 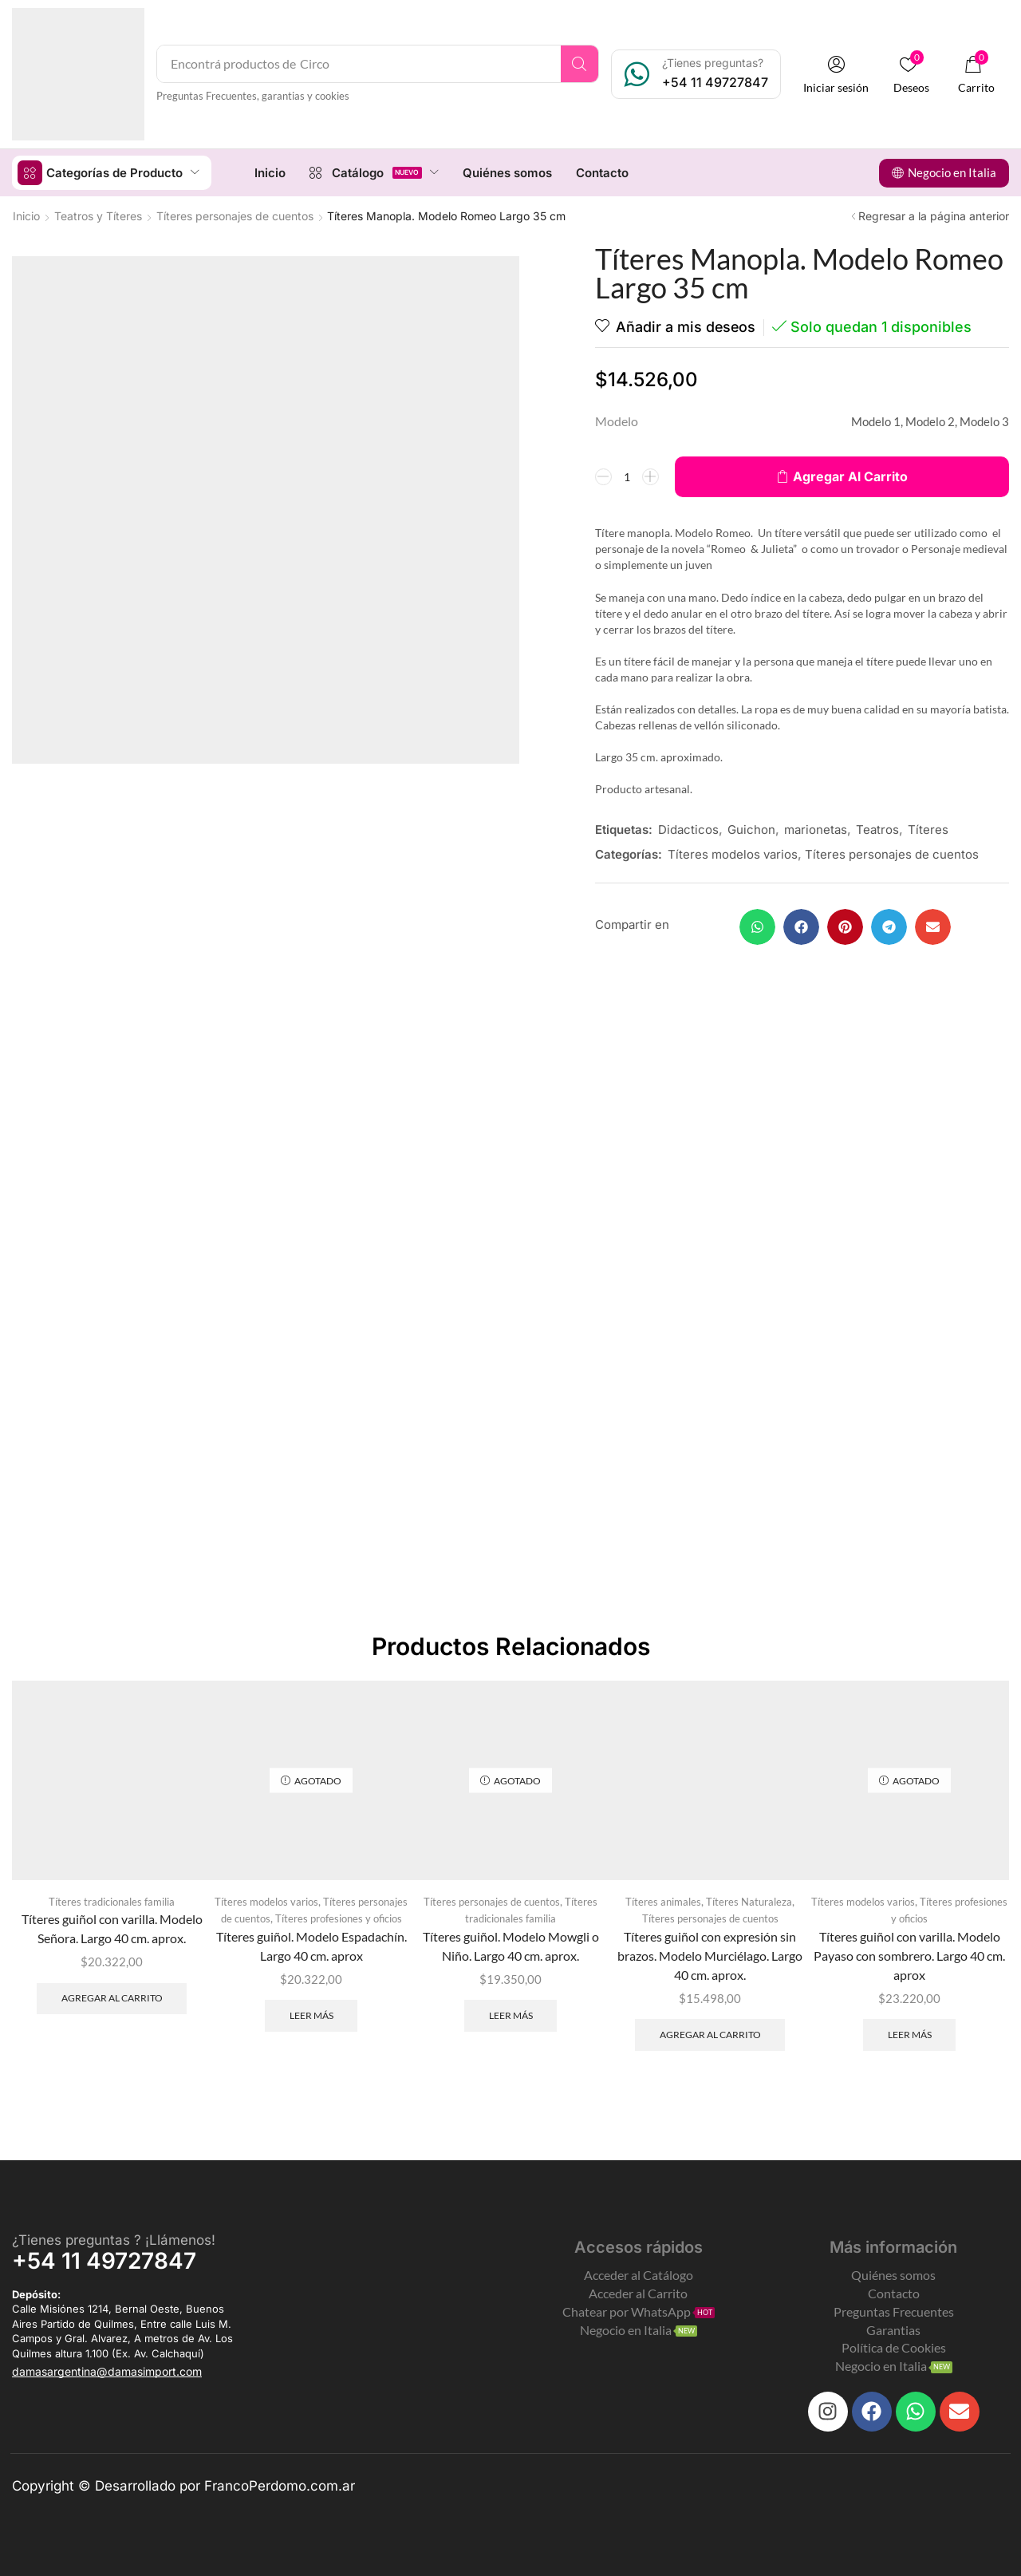 What do you see at coordinates (112, 1927) in the screenshot?
I see `Títeres guiñol con varilla. Modelo Señora. Largo 40 cm. aprox.` at bounding box center [112, 1927].